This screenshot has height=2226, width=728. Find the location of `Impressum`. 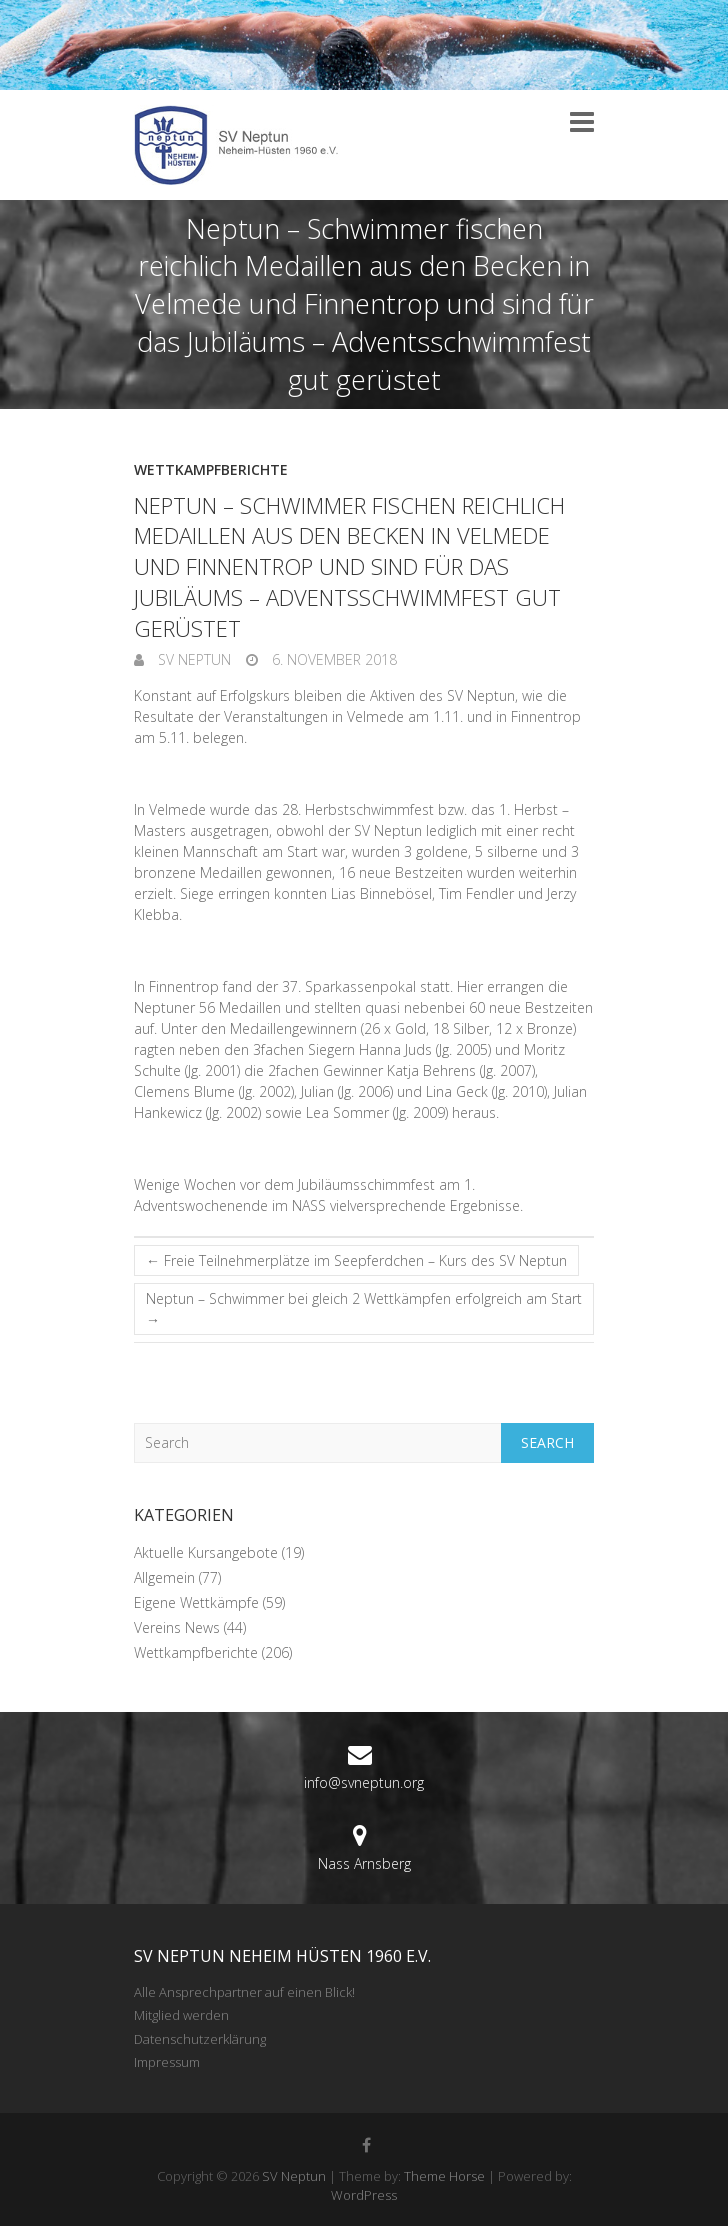

Impressum is located at coordinates (167, 2062).